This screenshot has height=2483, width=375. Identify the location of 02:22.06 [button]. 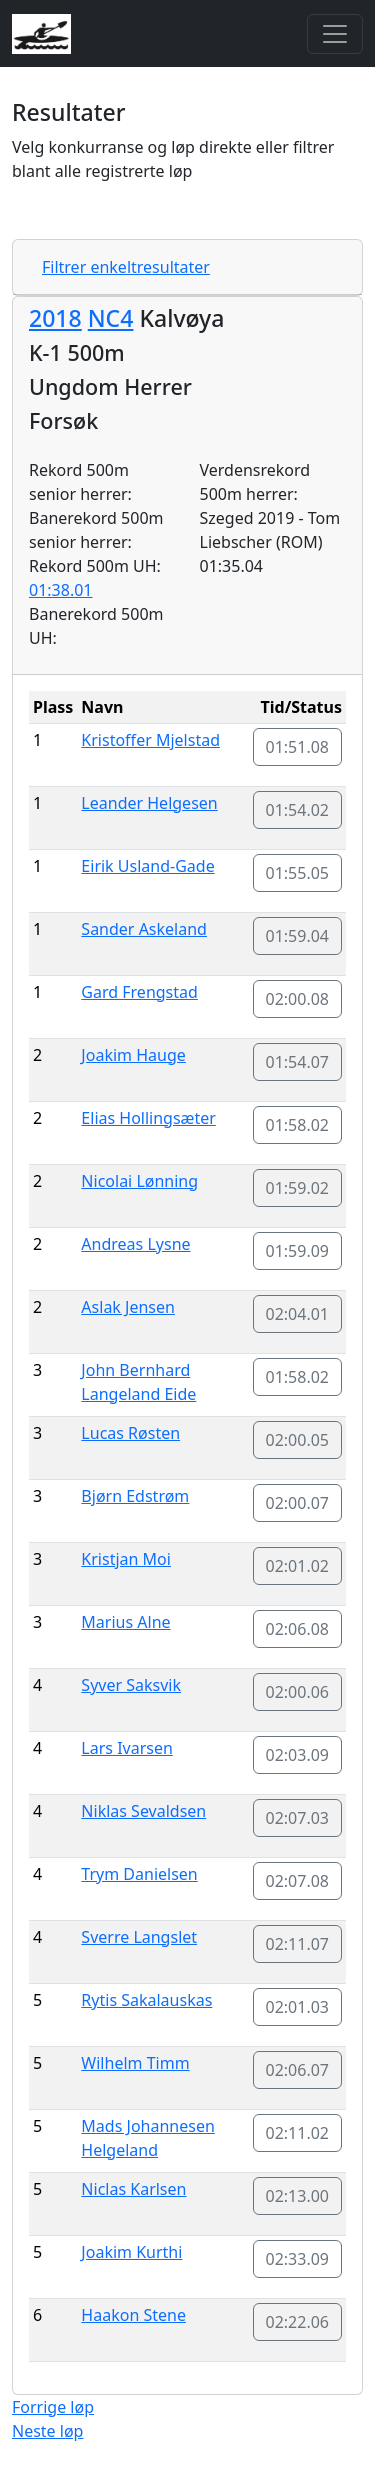
(298, 2322).